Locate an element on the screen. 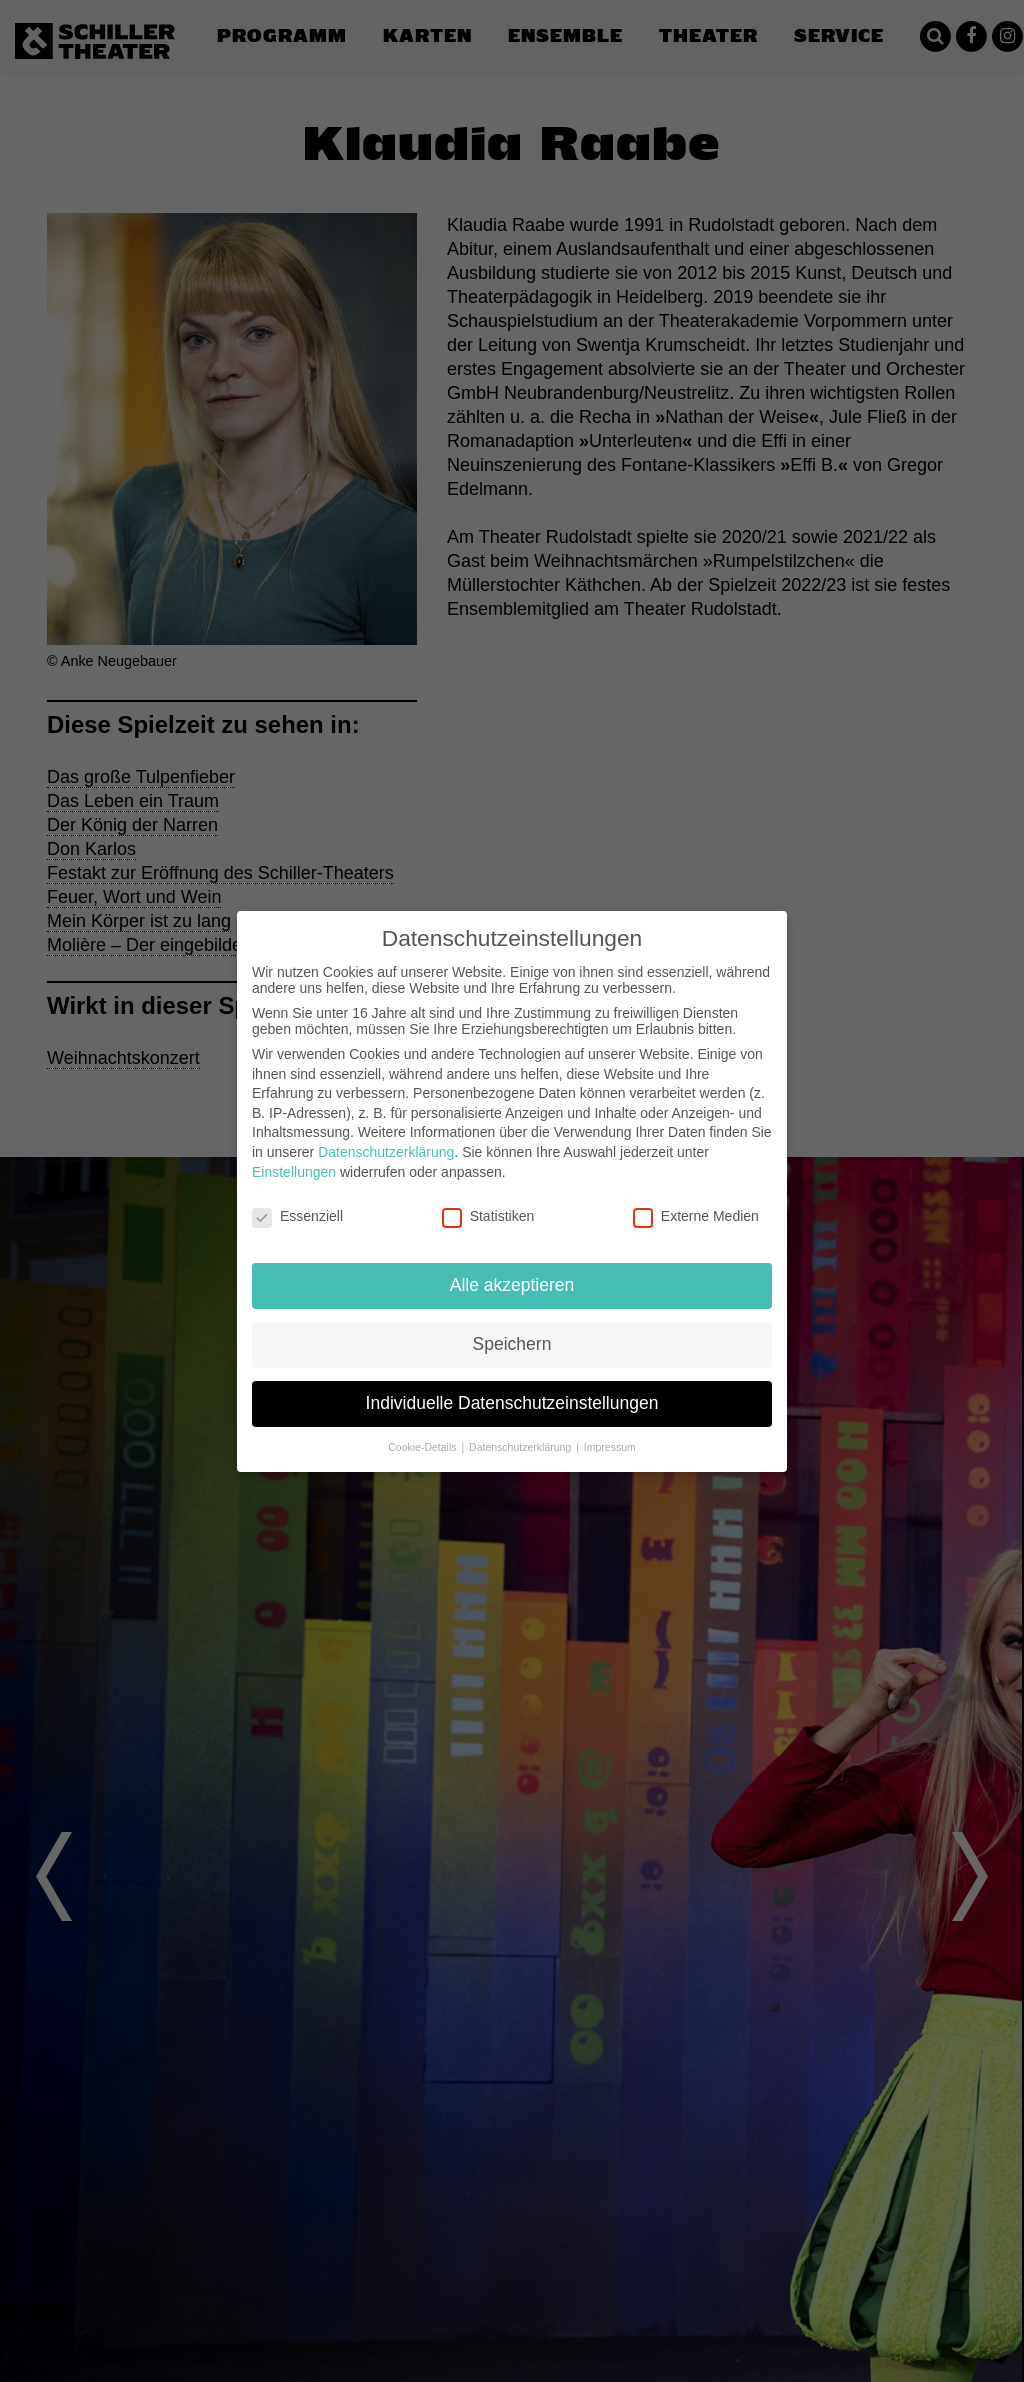 The image size is (1024, 2382). Impressum [button] is located at coordinates (610, 1447).